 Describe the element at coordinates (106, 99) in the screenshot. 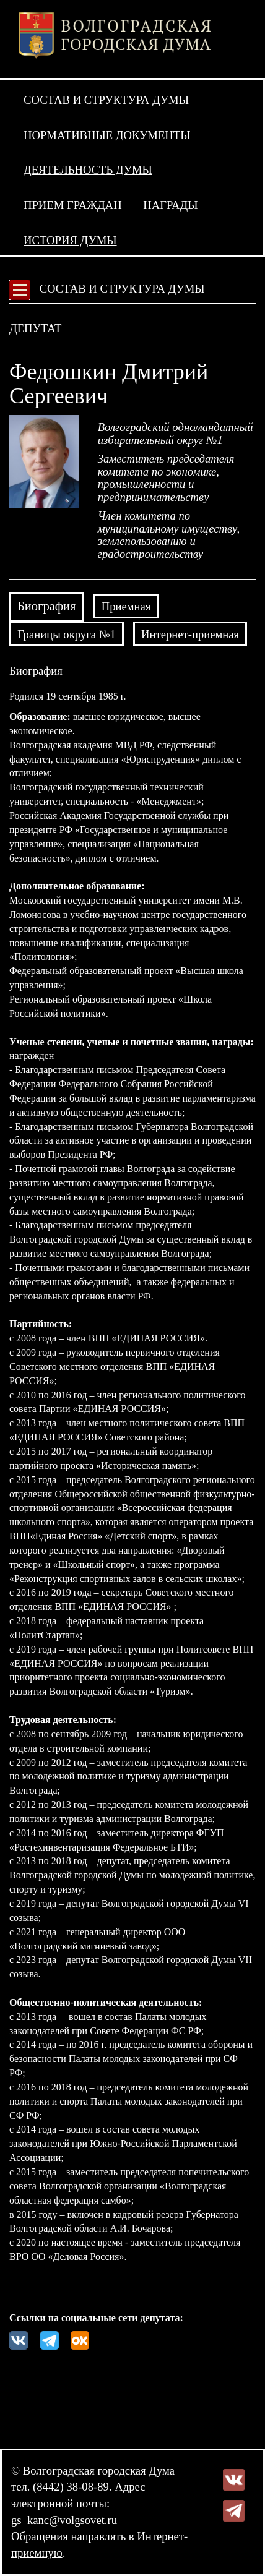

I see `Состав и структура Думы` at that location.